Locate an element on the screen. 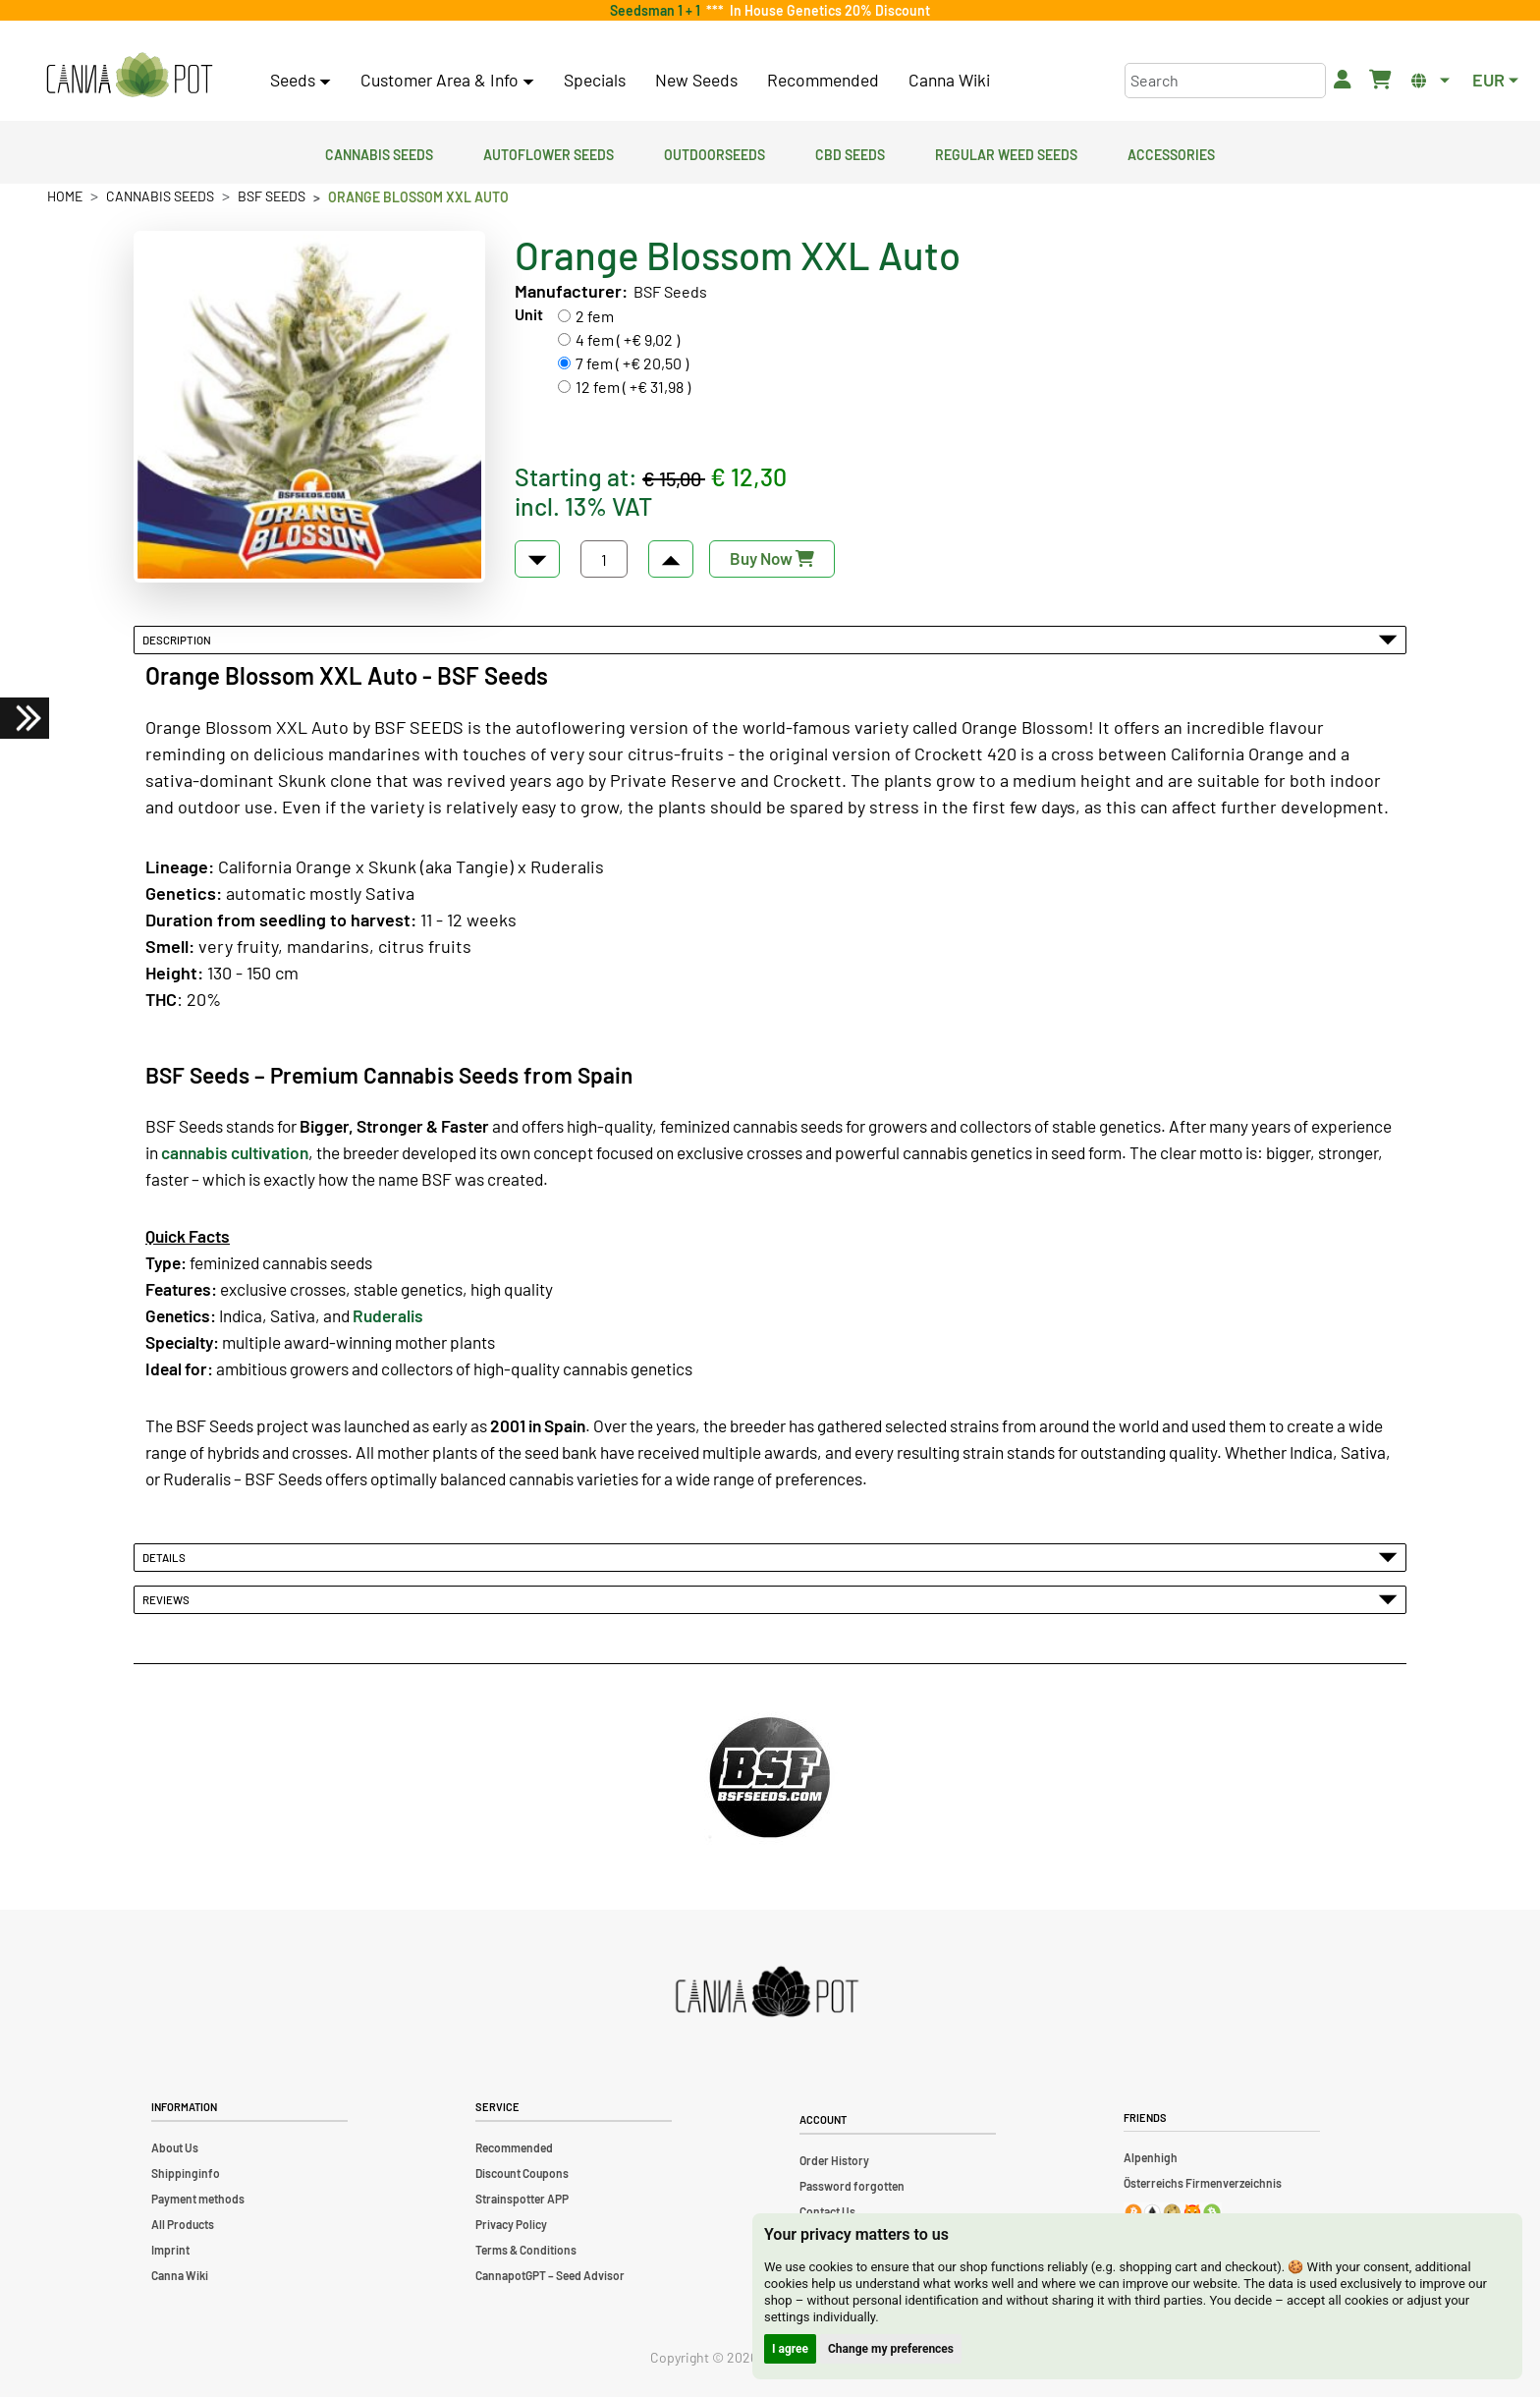 Image resolution: width=1540 pixels, height=2397 pixels. New Seeds is located at coordinates (696, 79).